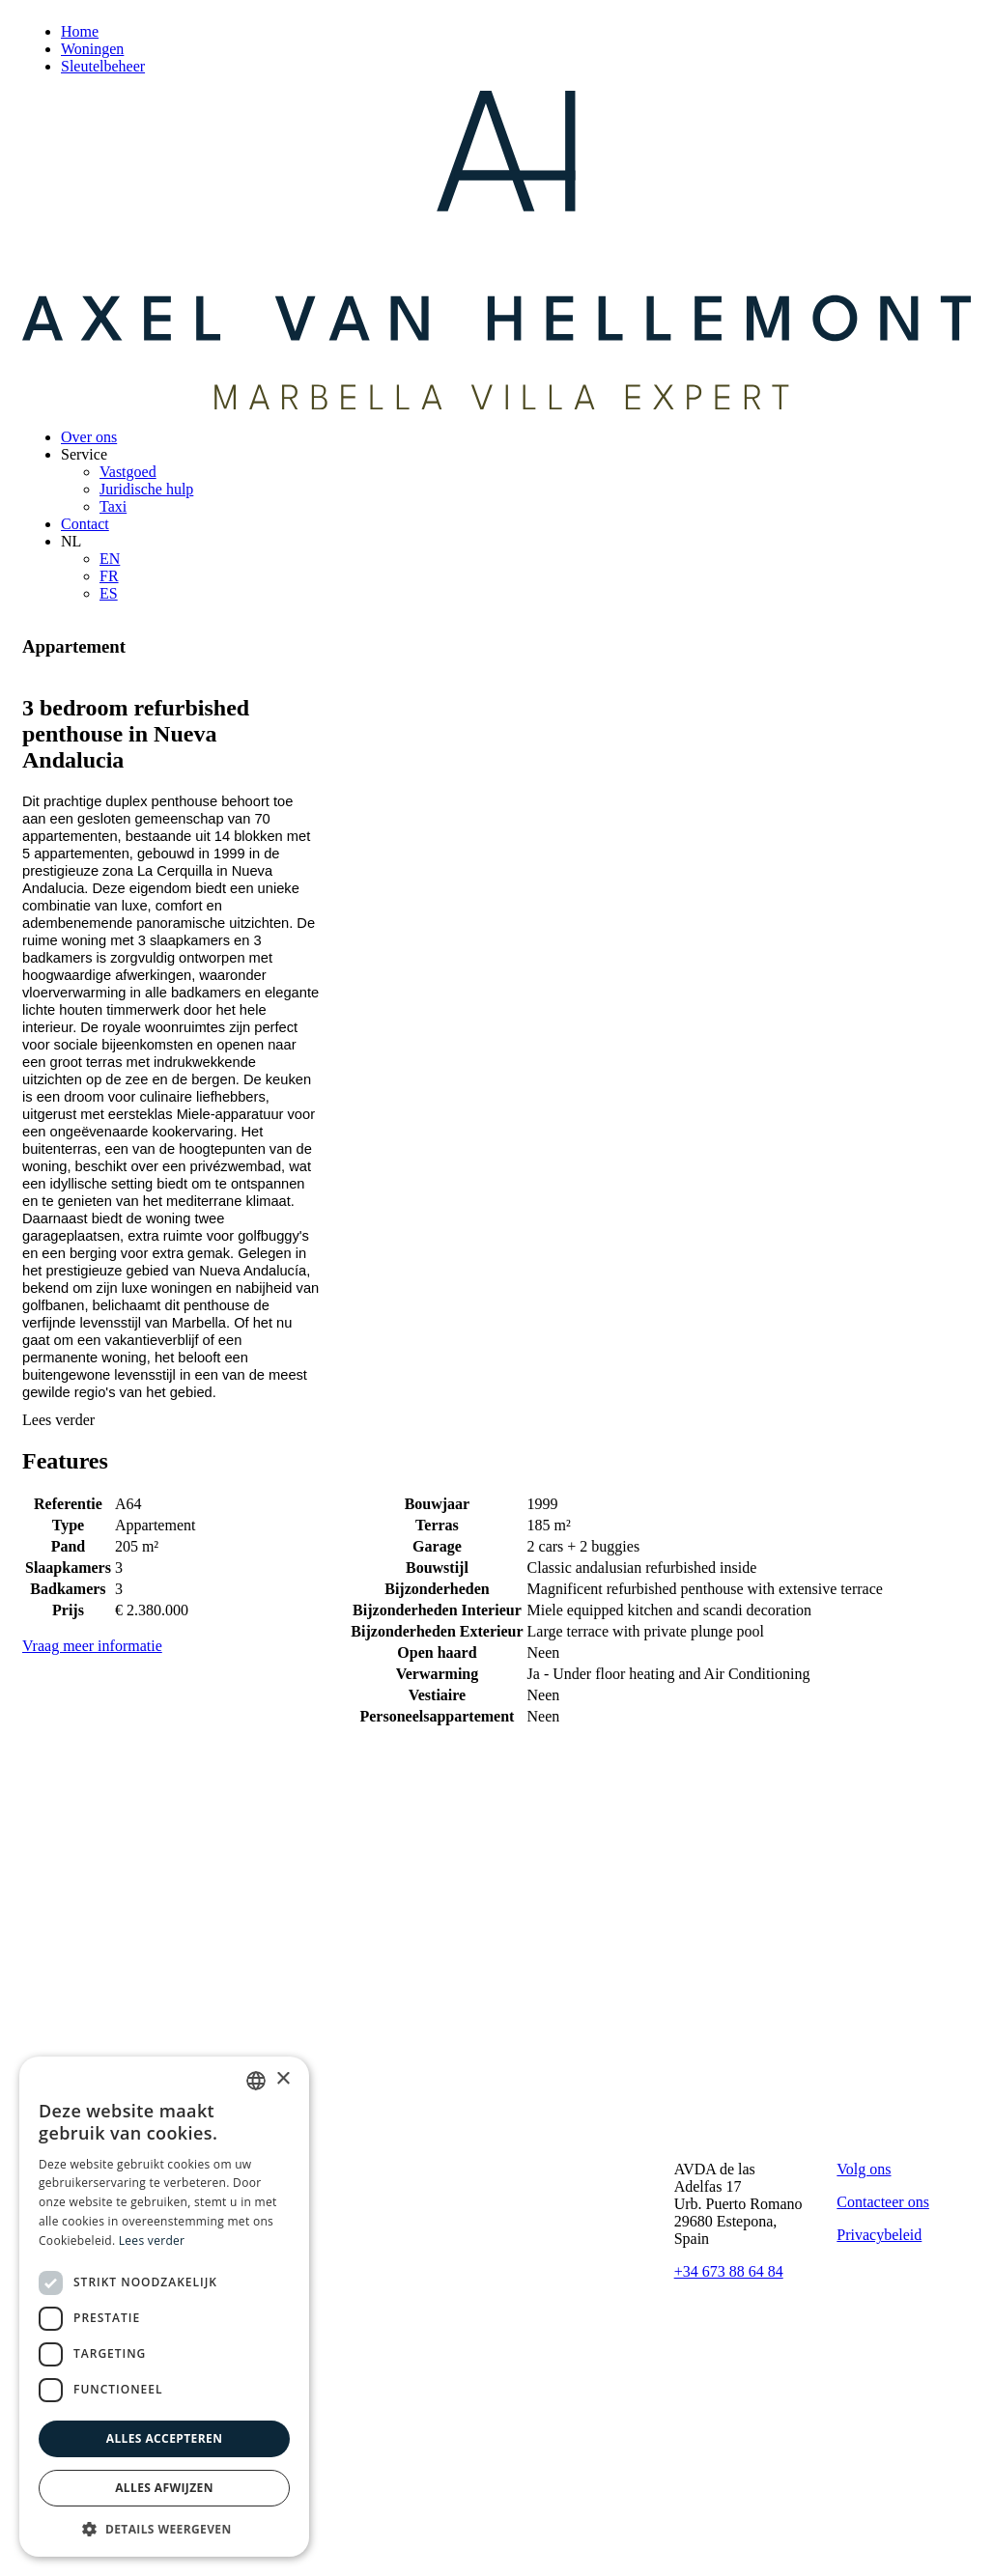 Image resolution: width=993 pixels, height=2576 pixels. What do you see at coordinates (164, 2487) in the screenshot?
I see `Alles afwijzen [button]` at bounding box center [164, 2487].